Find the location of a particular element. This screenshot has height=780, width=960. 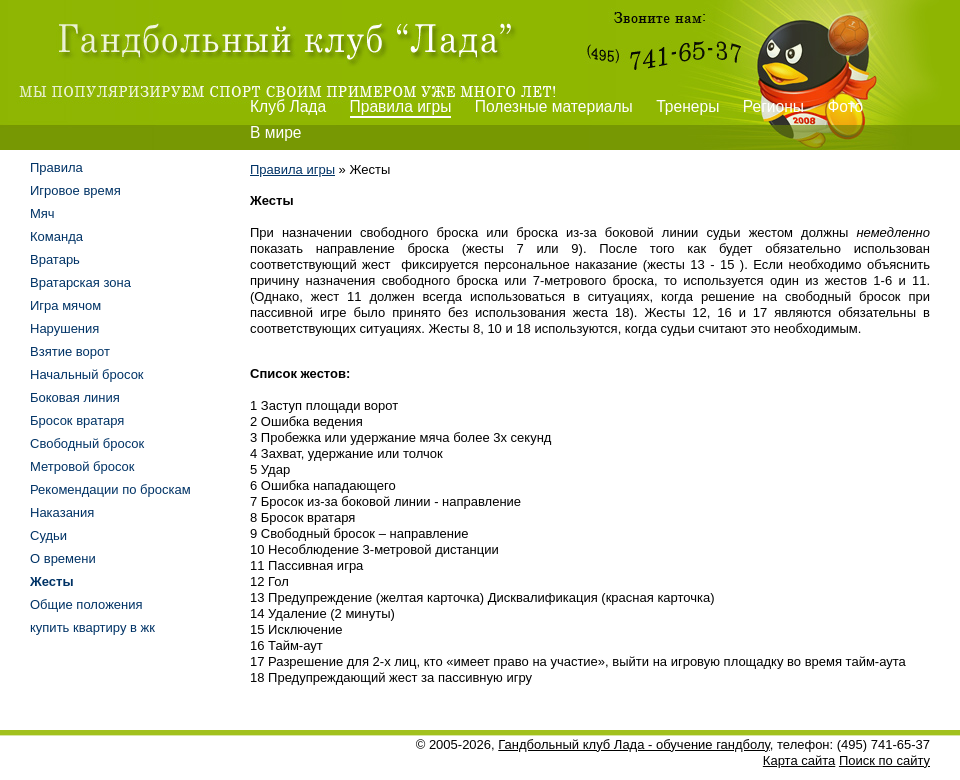

Правила игры is located at coordinates (401, 106).